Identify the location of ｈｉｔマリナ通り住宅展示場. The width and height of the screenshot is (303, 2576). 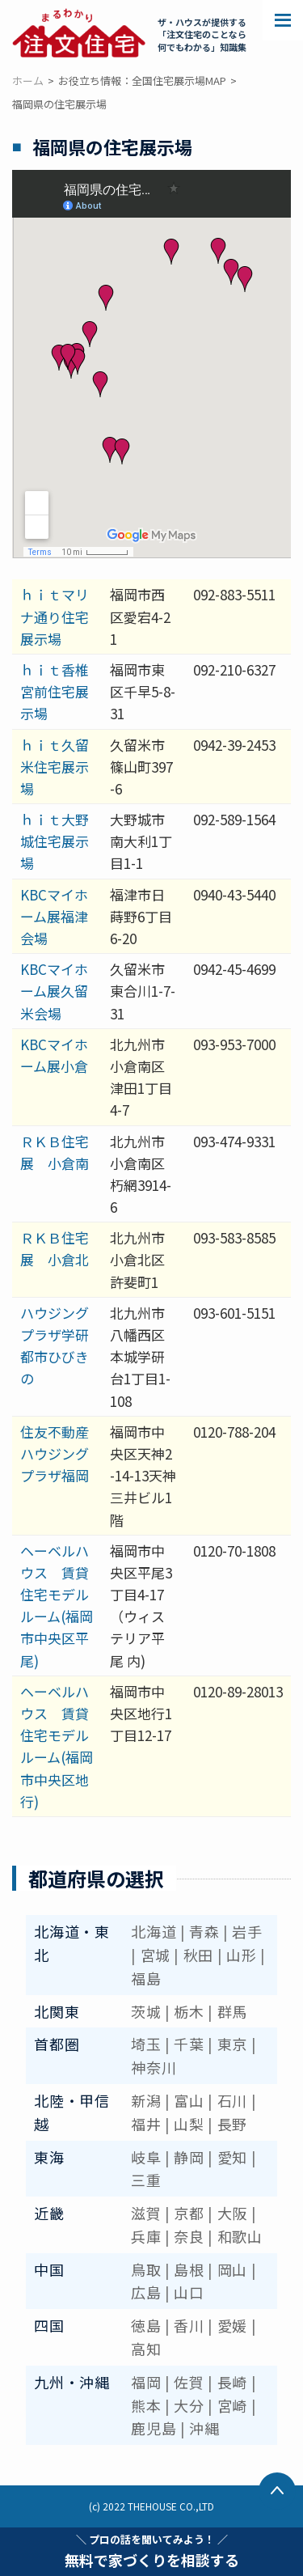
(54, 616).